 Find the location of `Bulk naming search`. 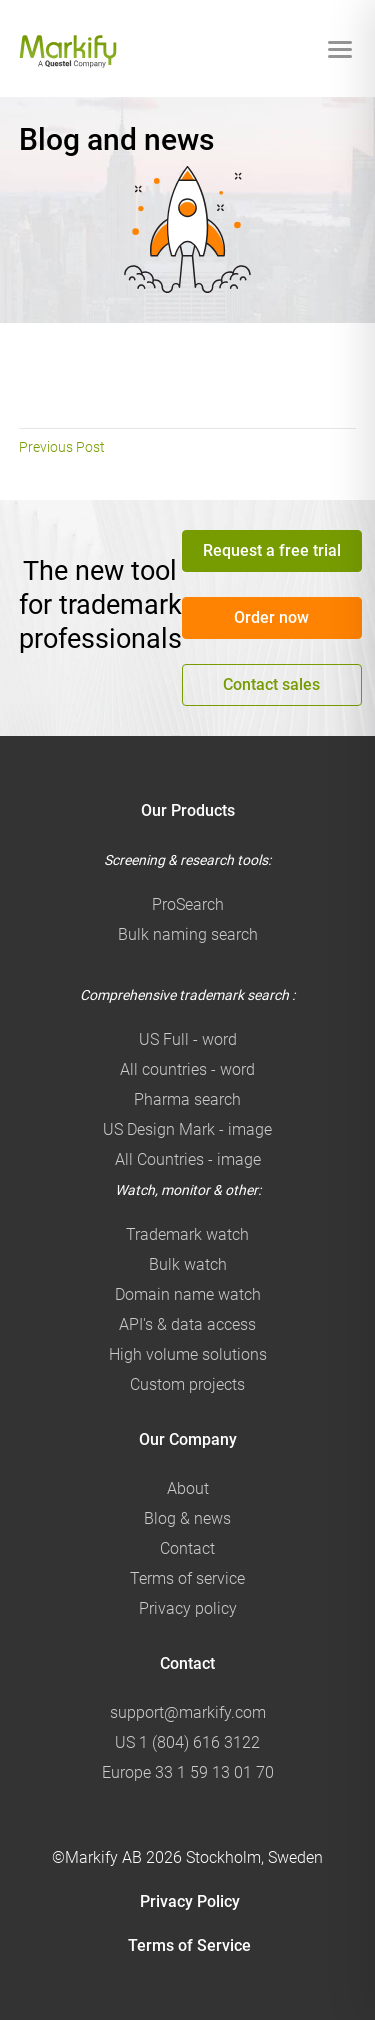

Bulk naming search is located at coordinates (188, 934).